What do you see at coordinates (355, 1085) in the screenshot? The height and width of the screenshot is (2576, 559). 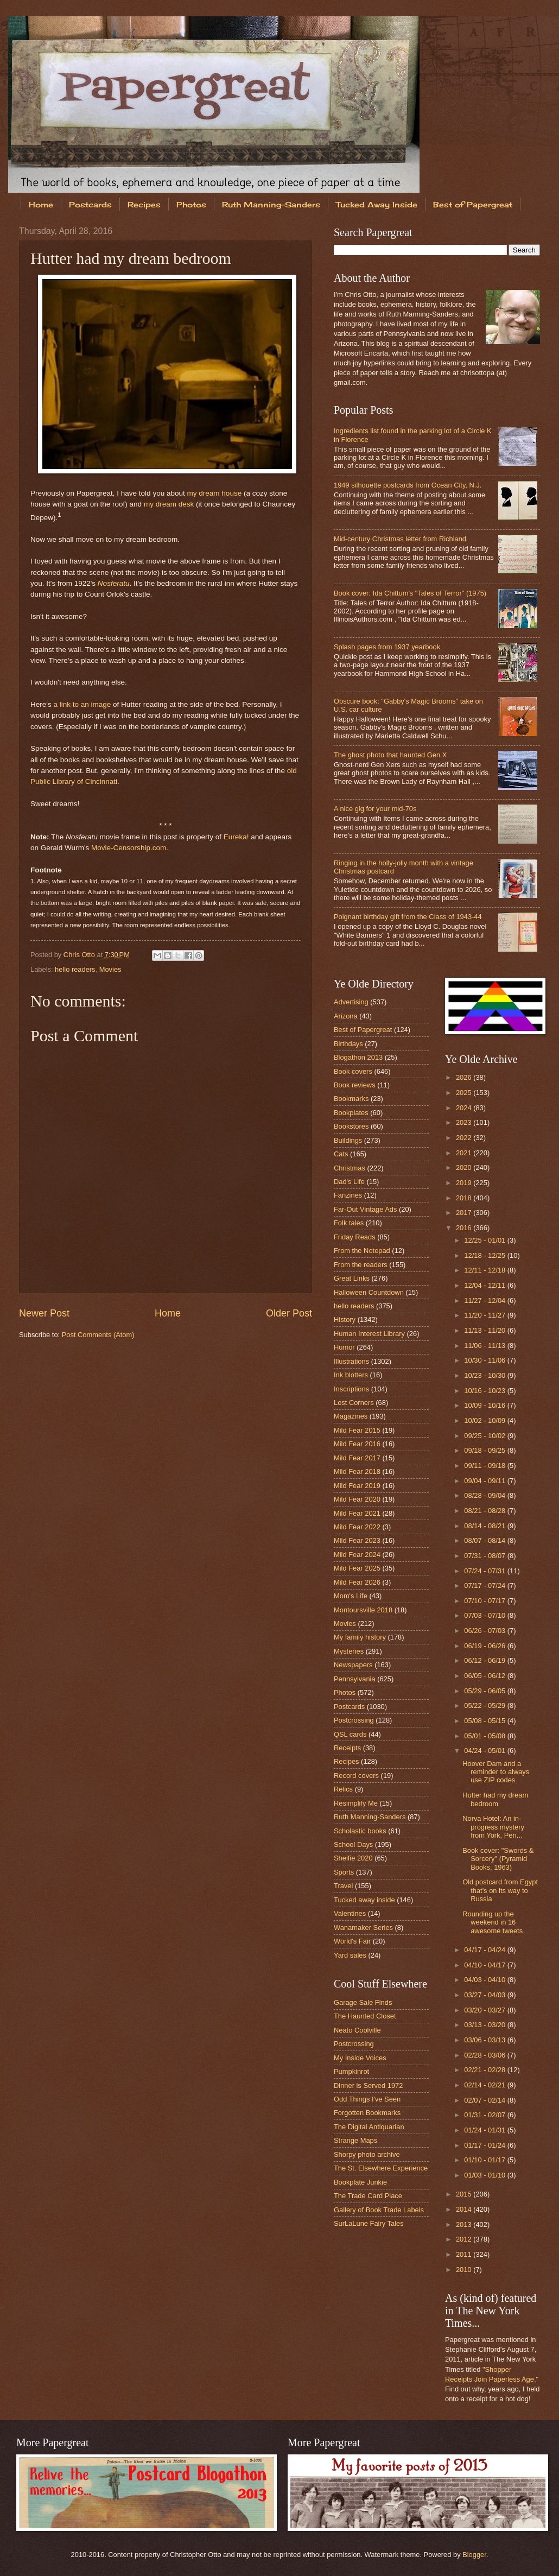 I see `Book reviews` at bounding box center [355, 1085].